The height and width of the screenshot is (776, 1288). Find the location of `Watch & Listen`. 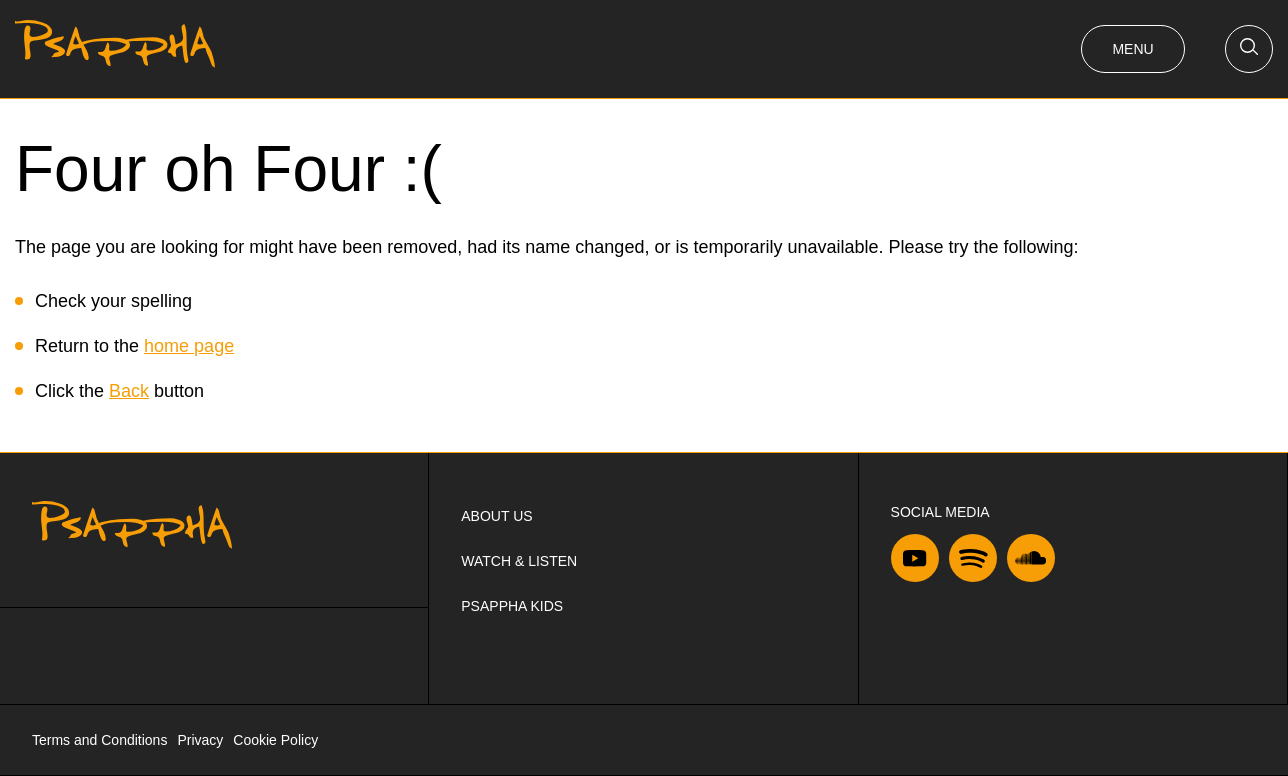

Watch & Listen is located at coordinates (519, 561).